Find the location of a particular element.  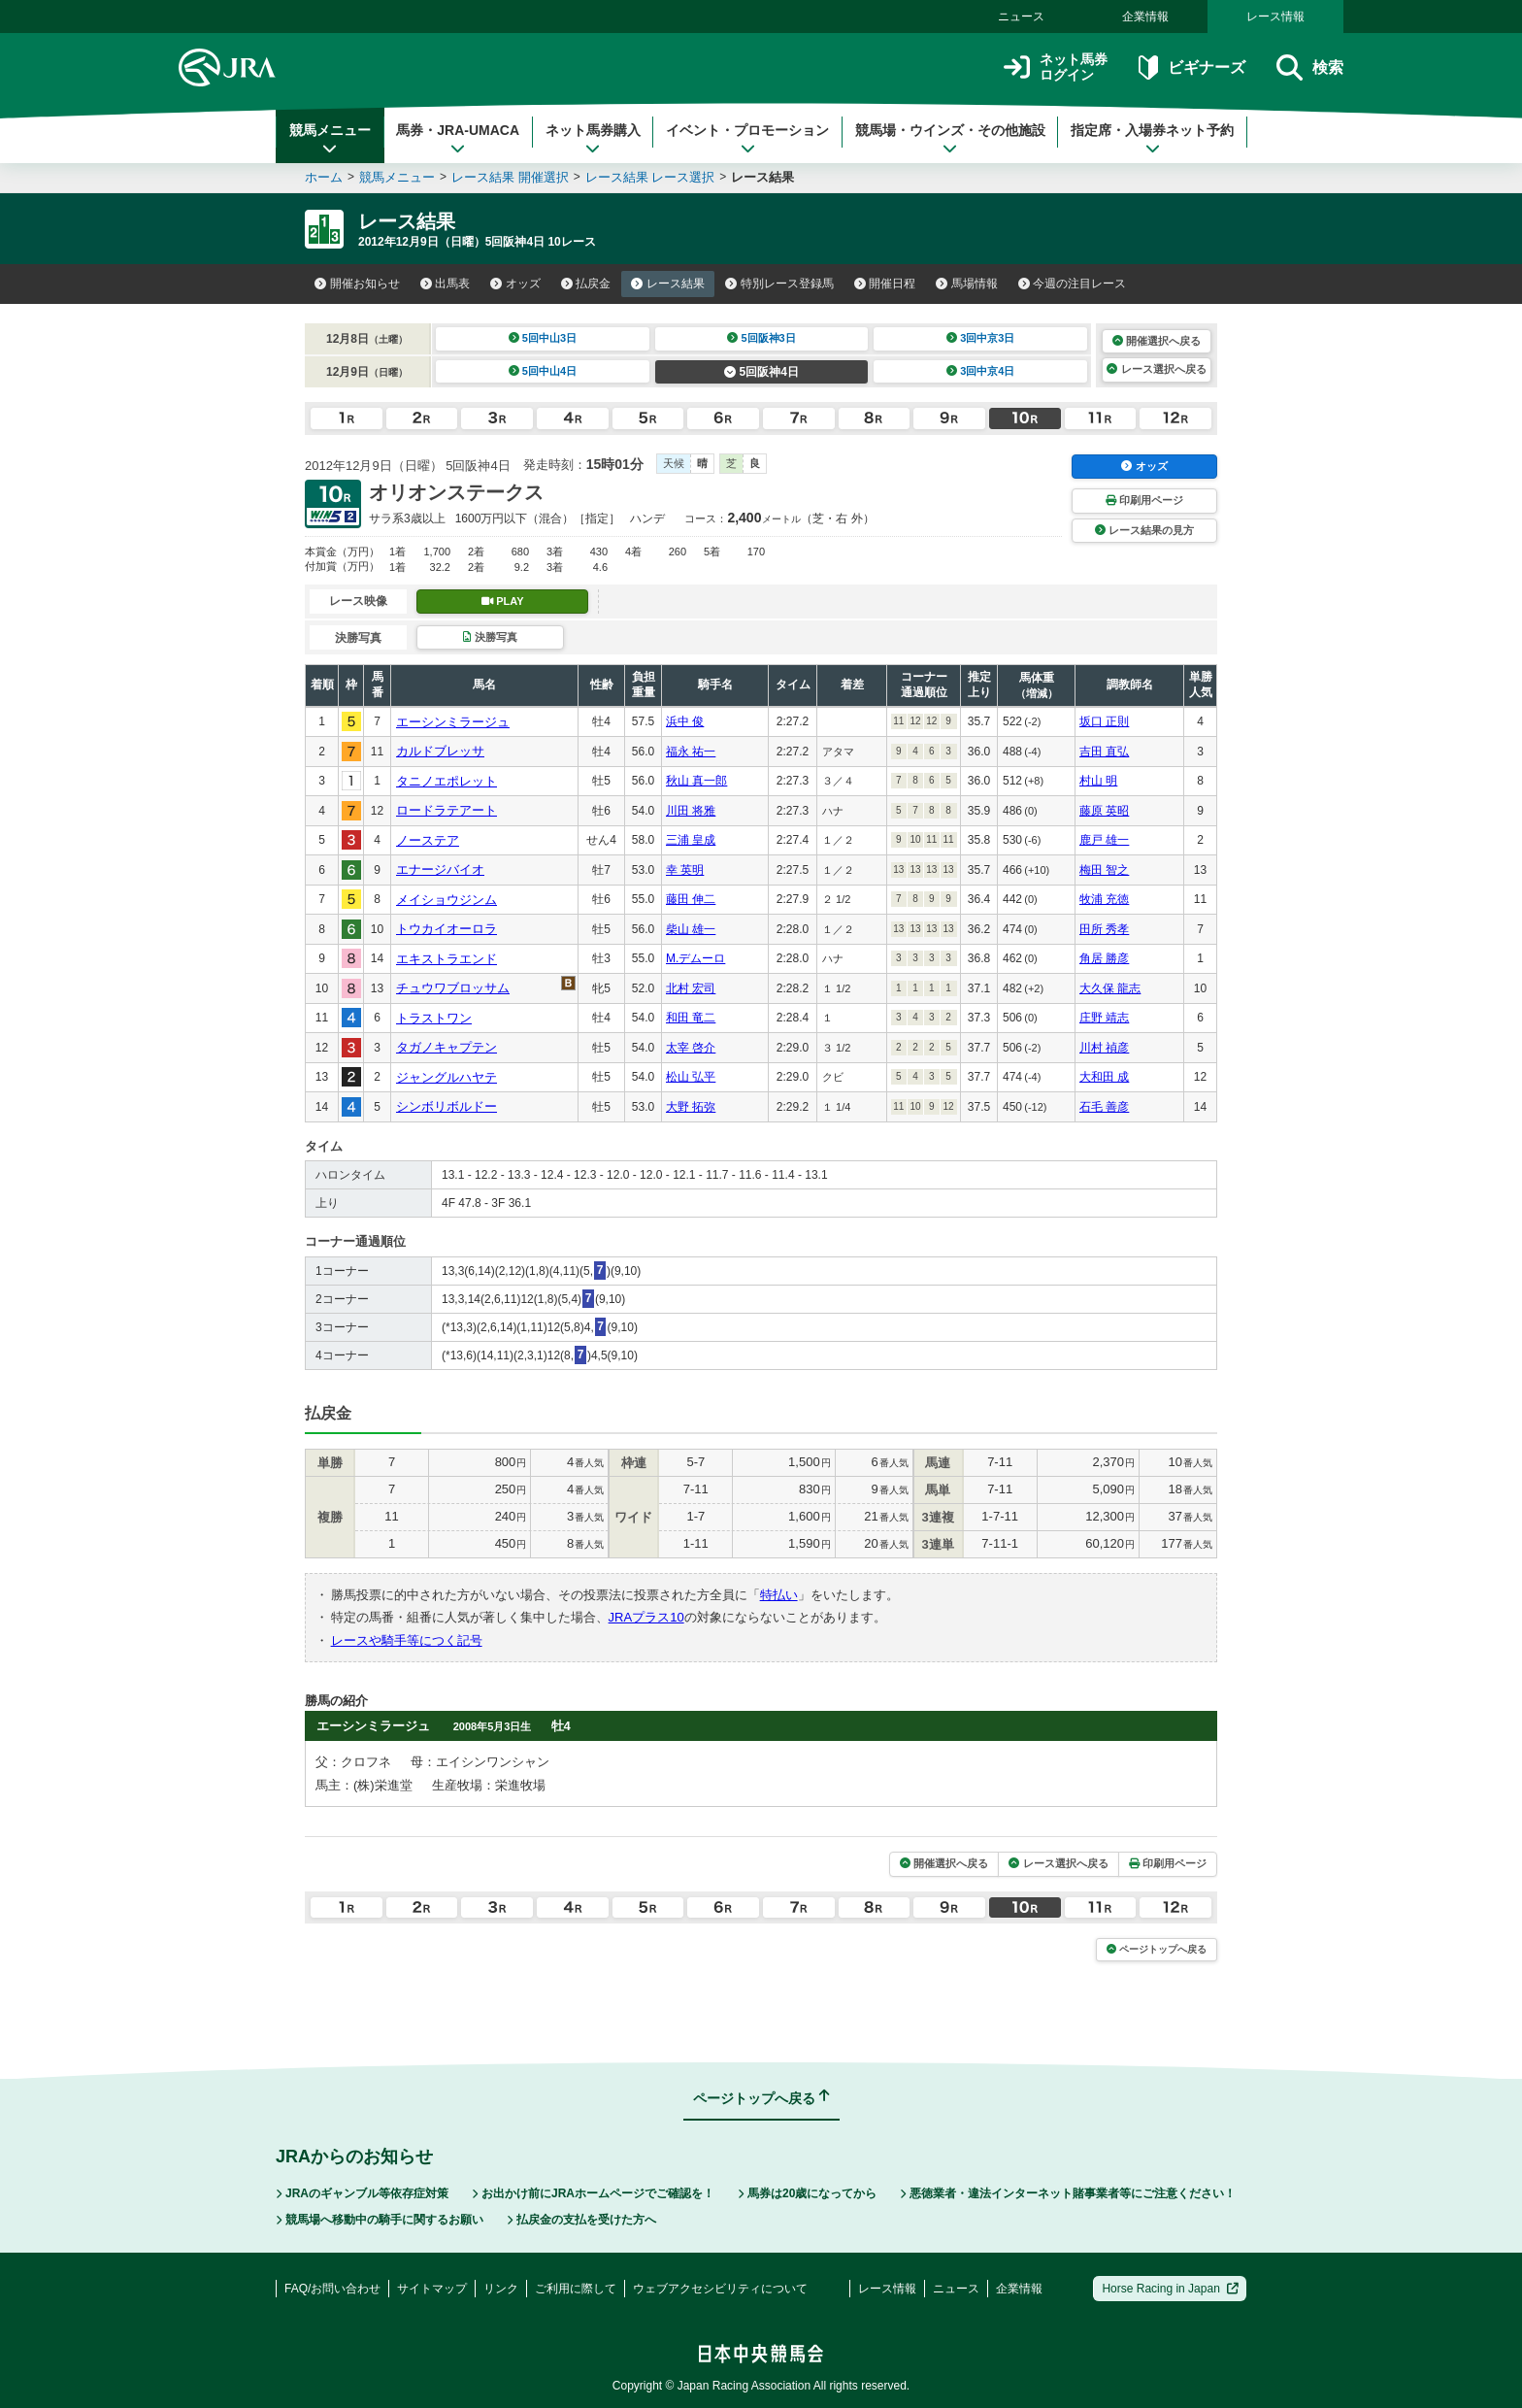

チュウワブロッサム is located at coordinates (453, 988).